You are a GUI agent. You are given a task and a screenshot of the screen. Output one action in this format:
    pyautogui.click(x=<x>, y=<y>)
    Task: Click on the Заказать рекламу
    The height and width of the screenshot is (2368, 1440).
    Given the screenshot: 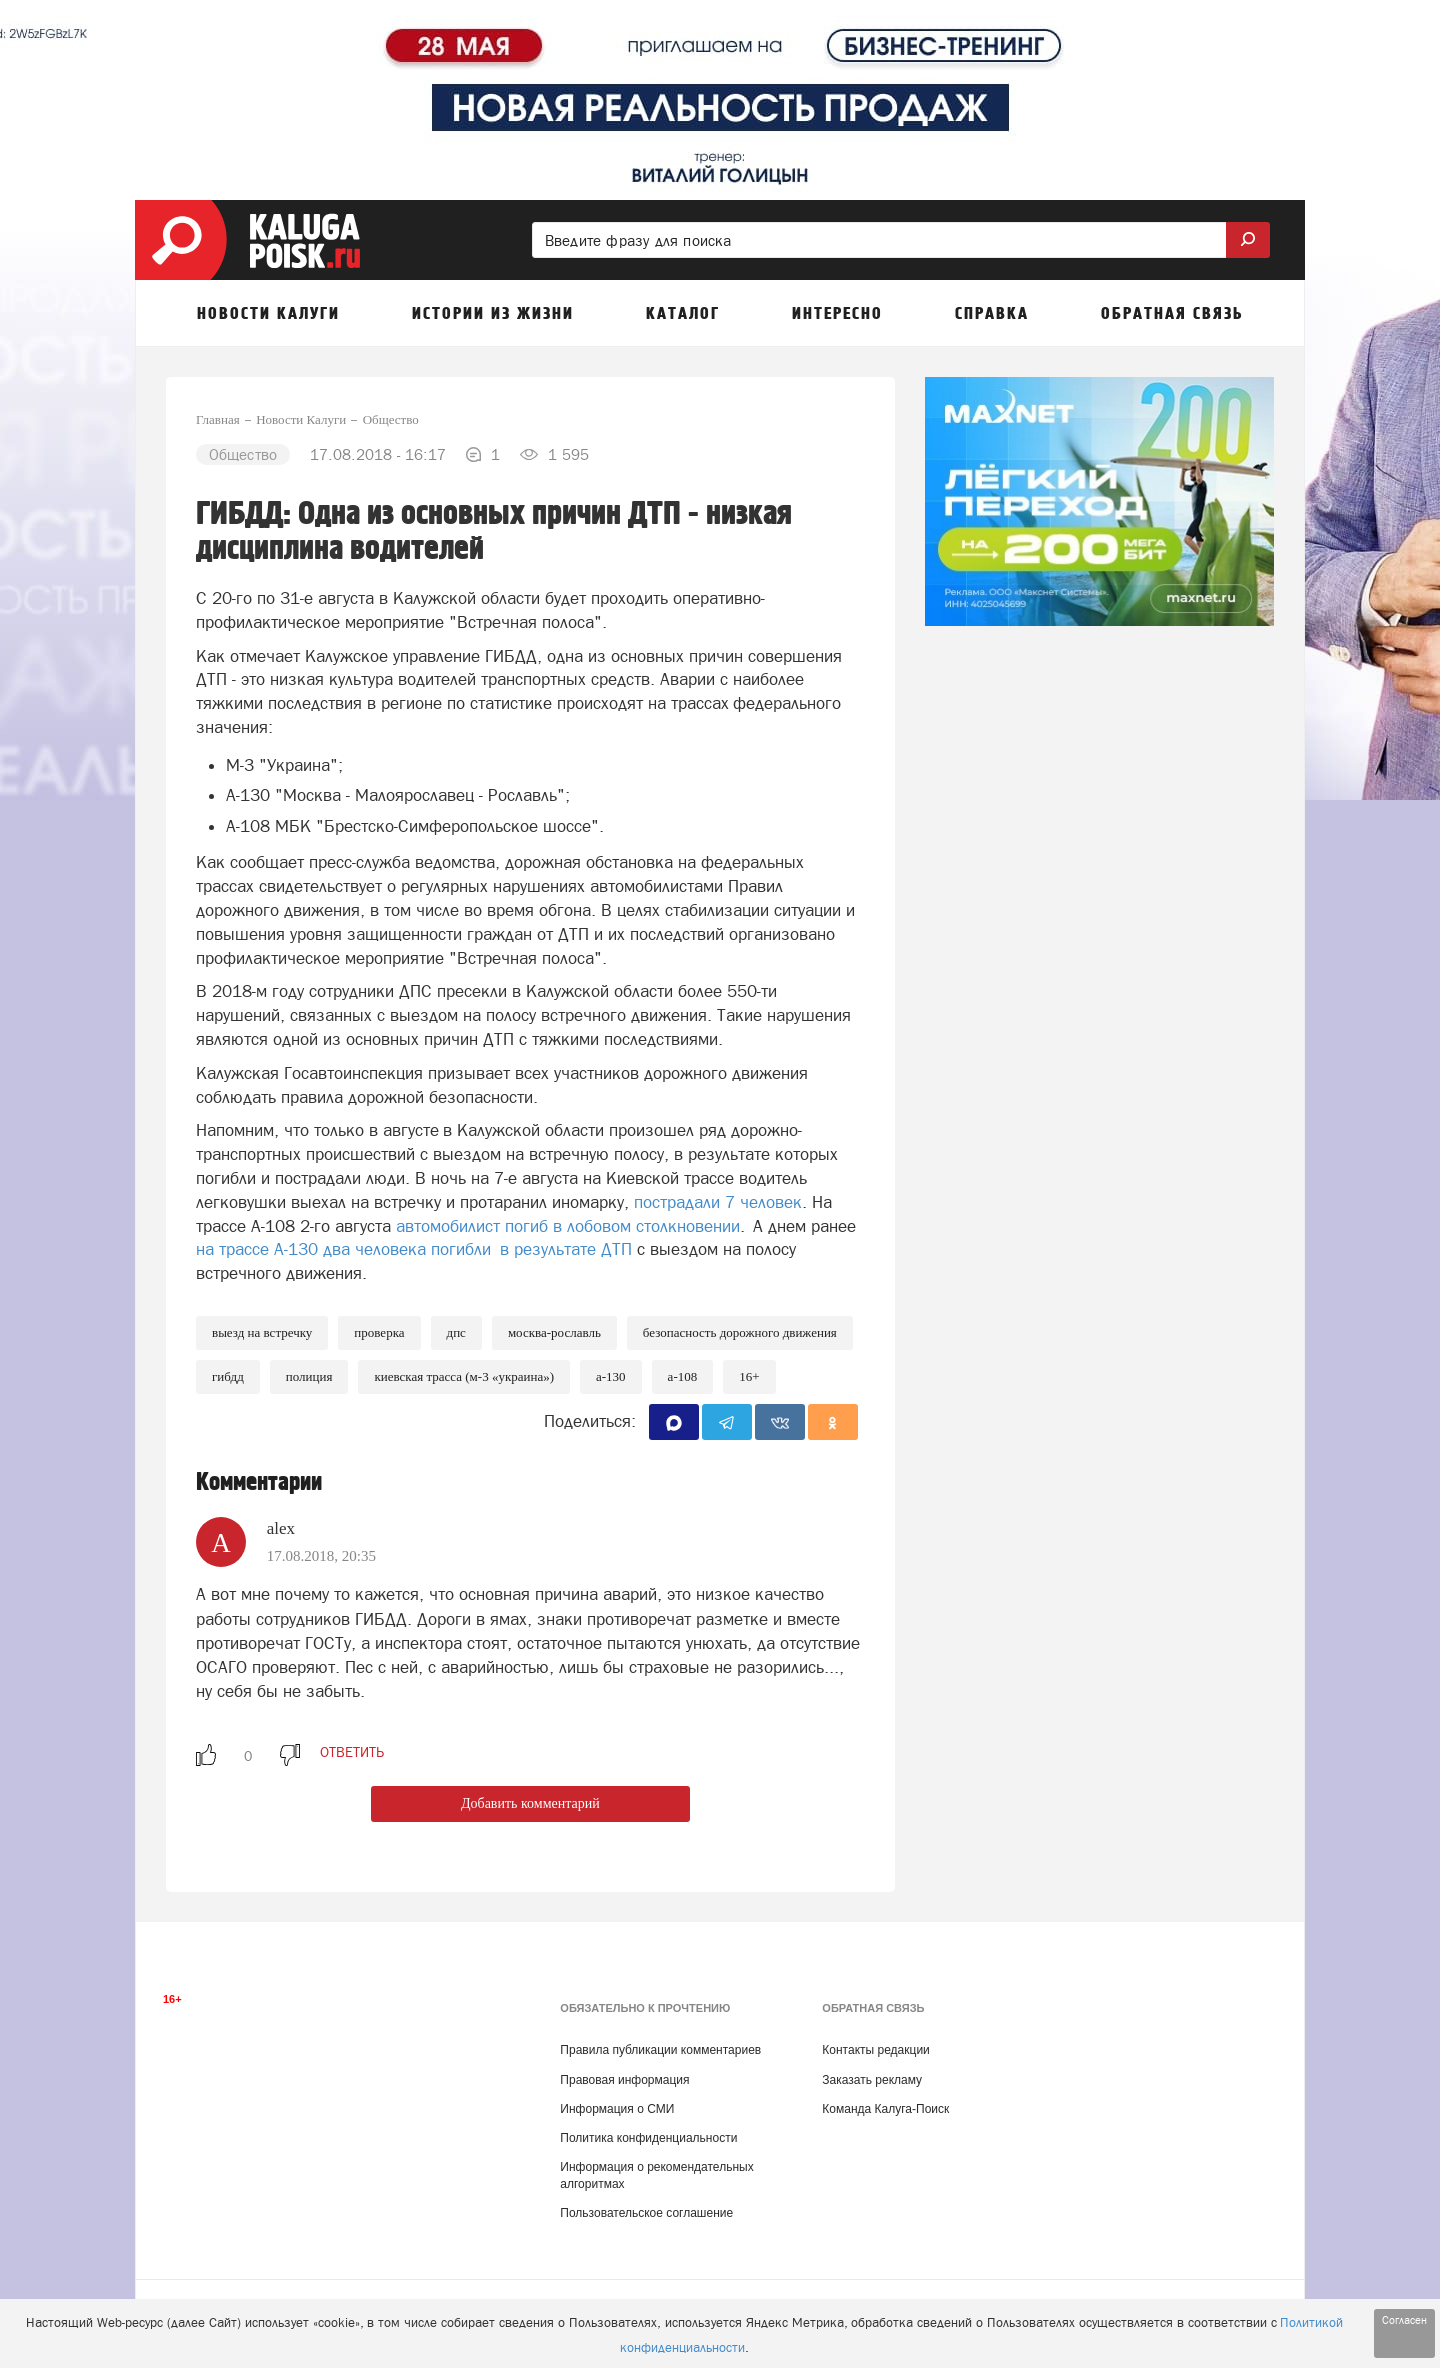 What is the action you would take?
    pyautogui.click(x=872, y=2080)
    